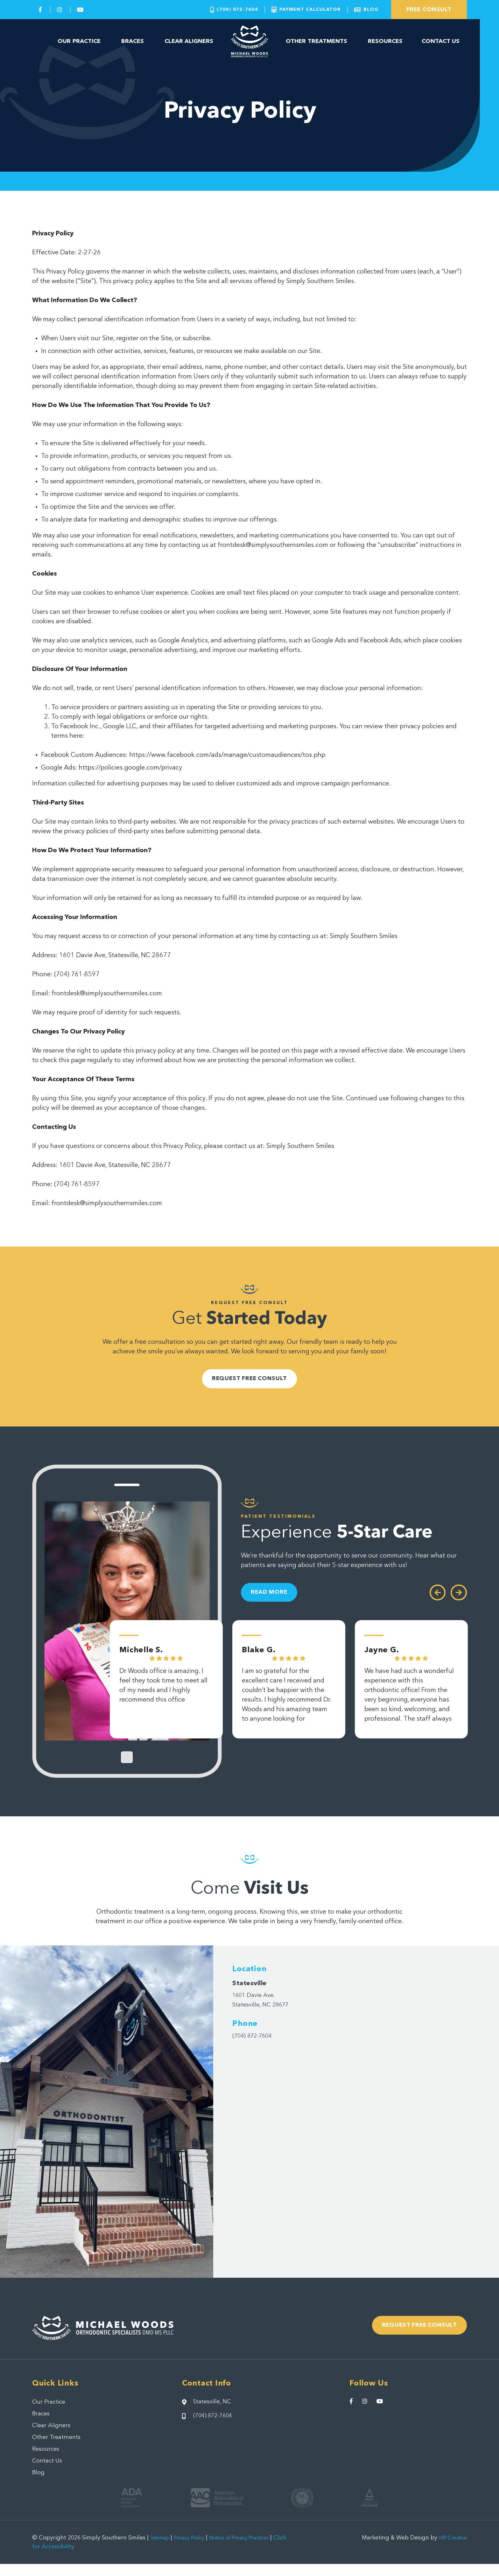  I want to click on Contact Us, so click(441, 41).